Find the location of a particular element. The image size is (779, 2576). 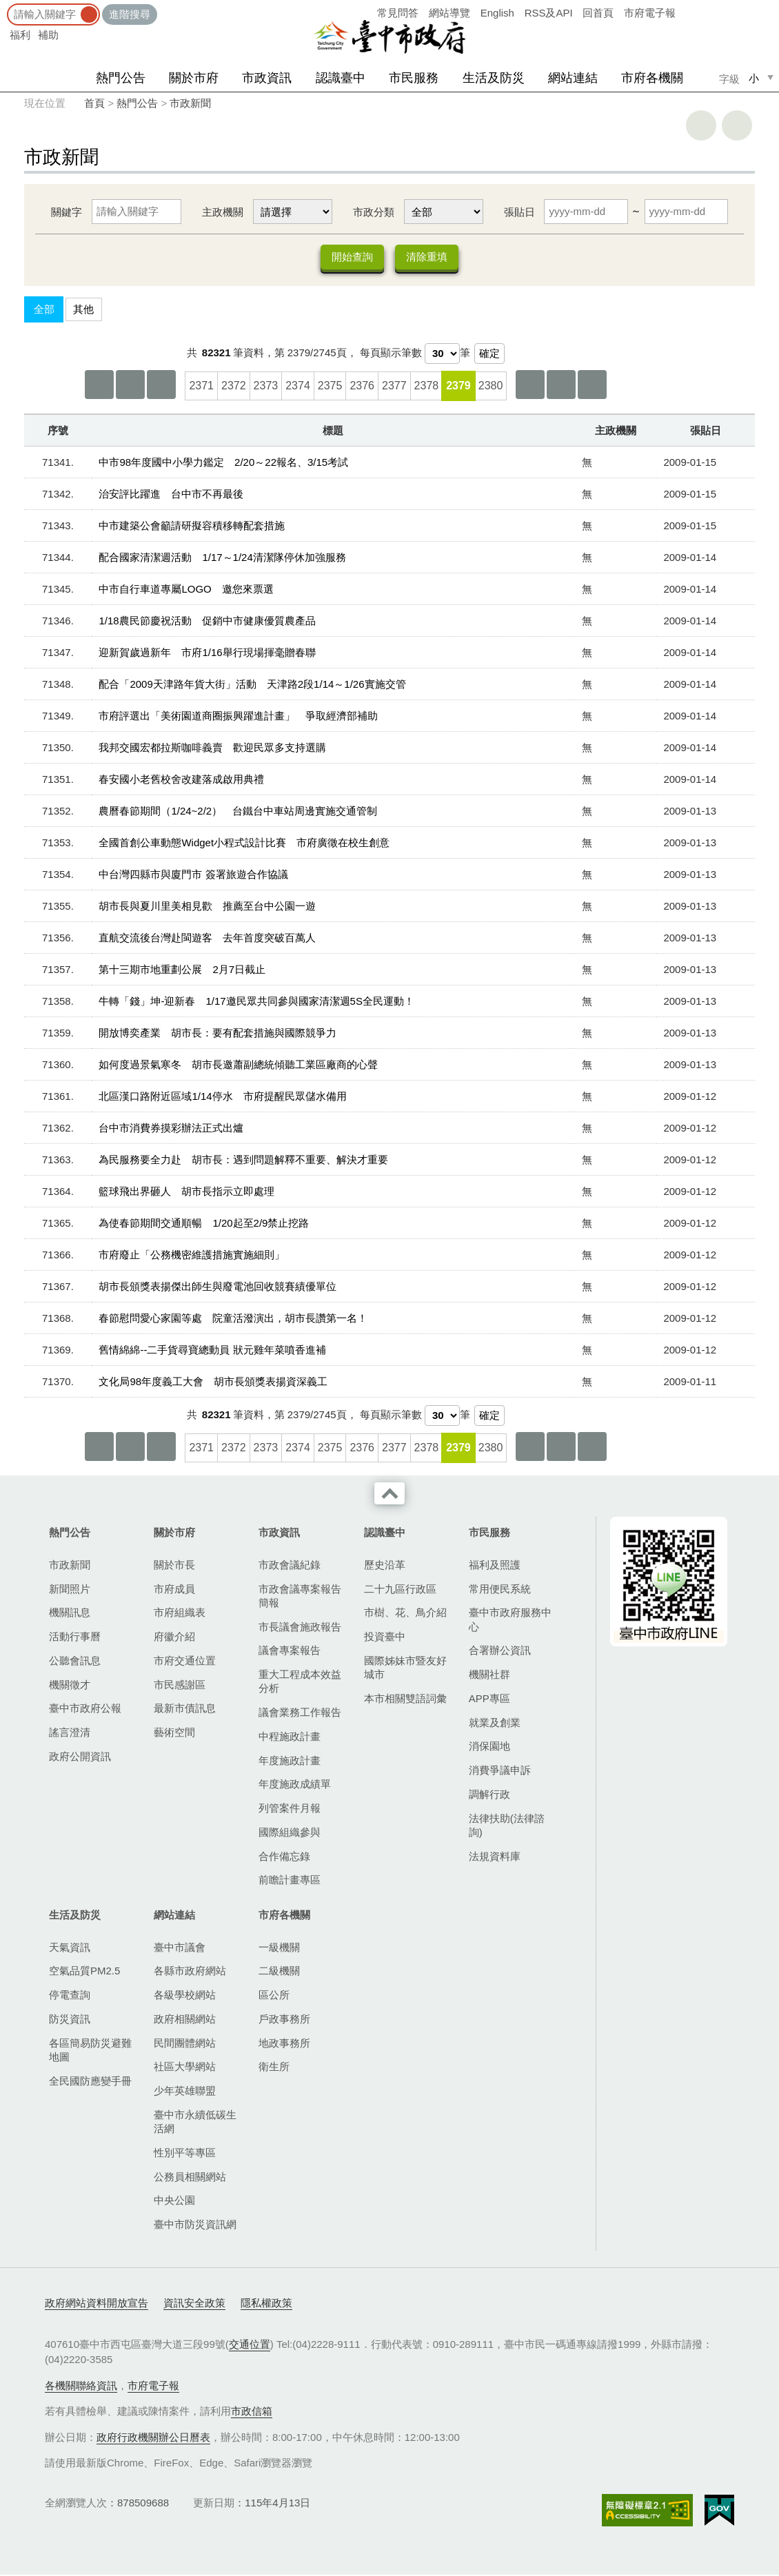

機關徵才 is located at coordinates (69, 1686).